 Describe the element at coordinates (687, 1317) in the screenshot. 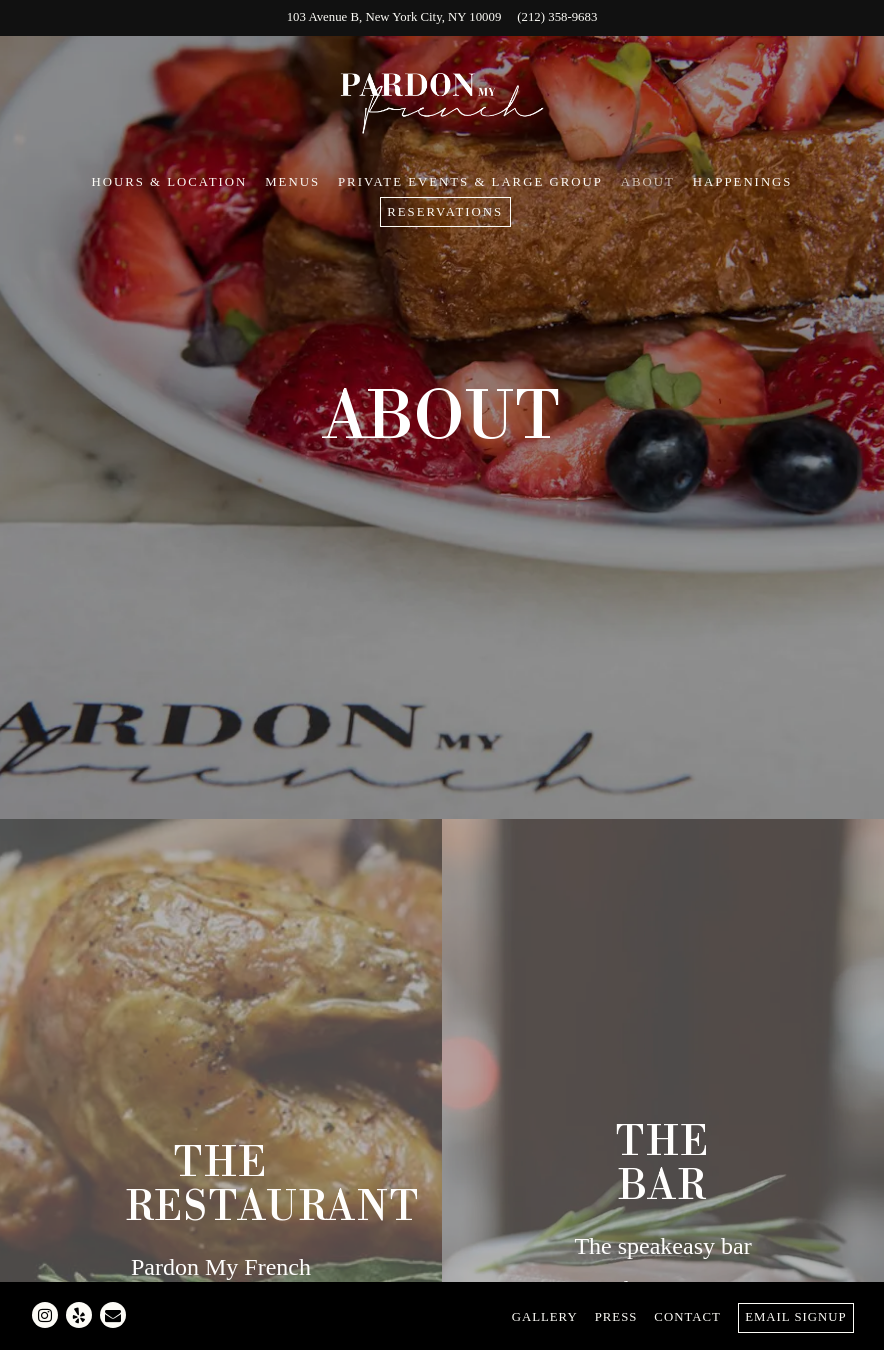

I see `Contact` at that location.